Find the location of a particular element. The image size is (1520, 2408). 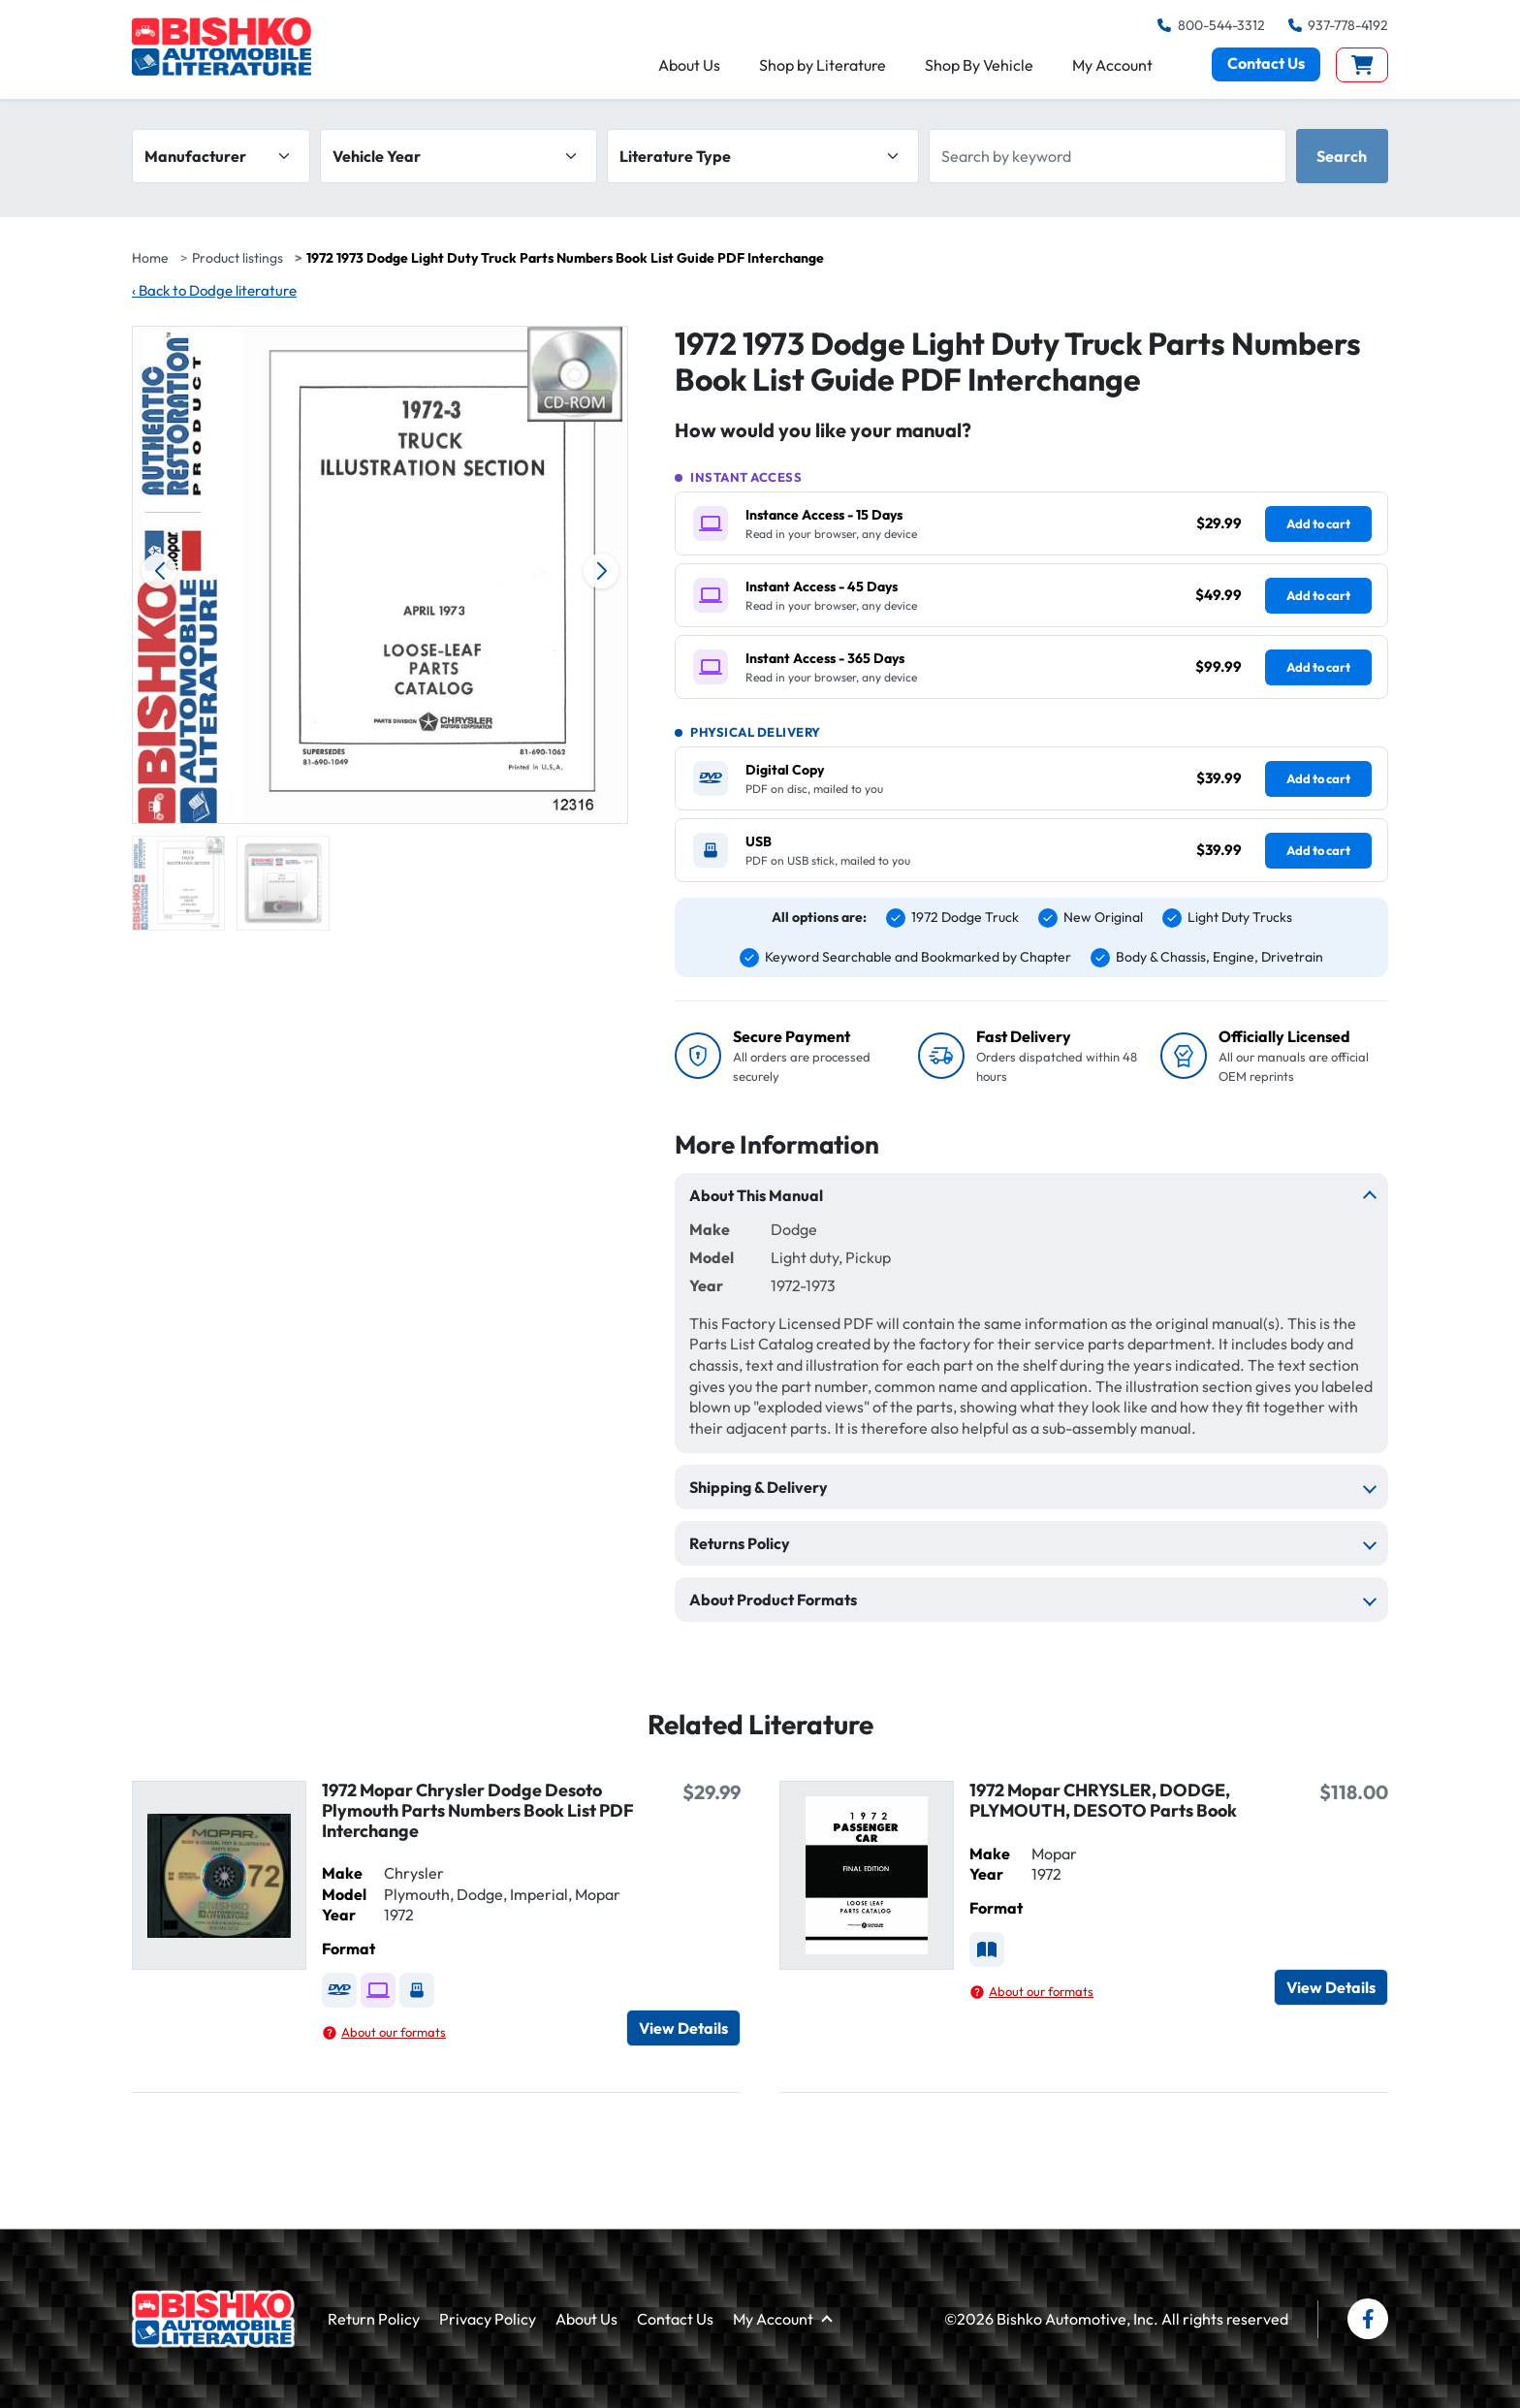

Back to Dodge literature is located at coordinates (214, 290).